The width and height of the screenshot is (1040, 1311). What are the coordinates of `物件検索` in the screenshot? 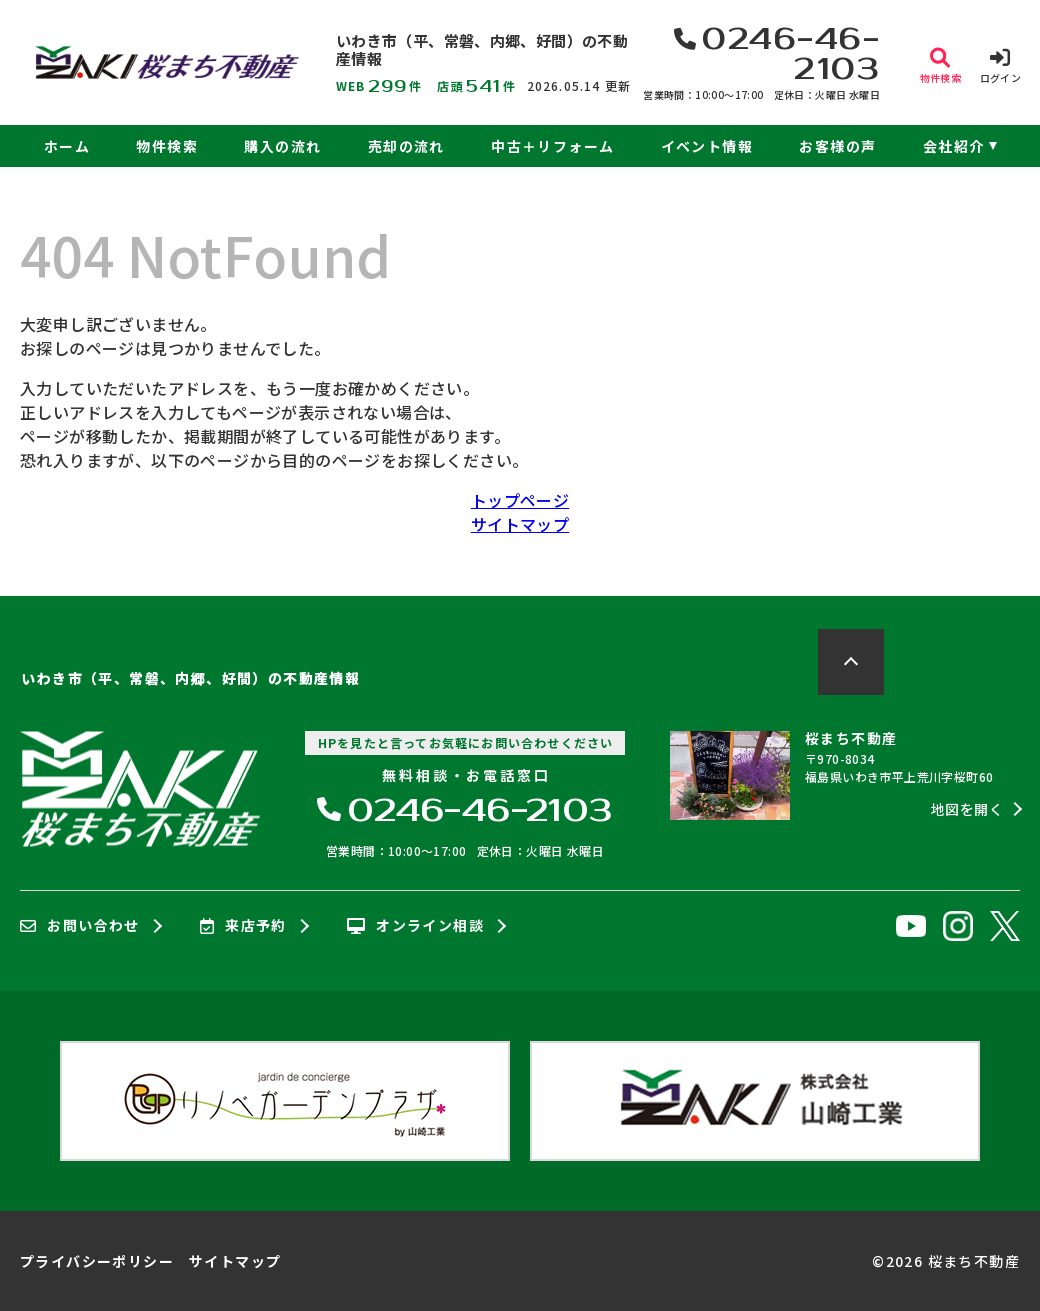 It's located at (167, 146).